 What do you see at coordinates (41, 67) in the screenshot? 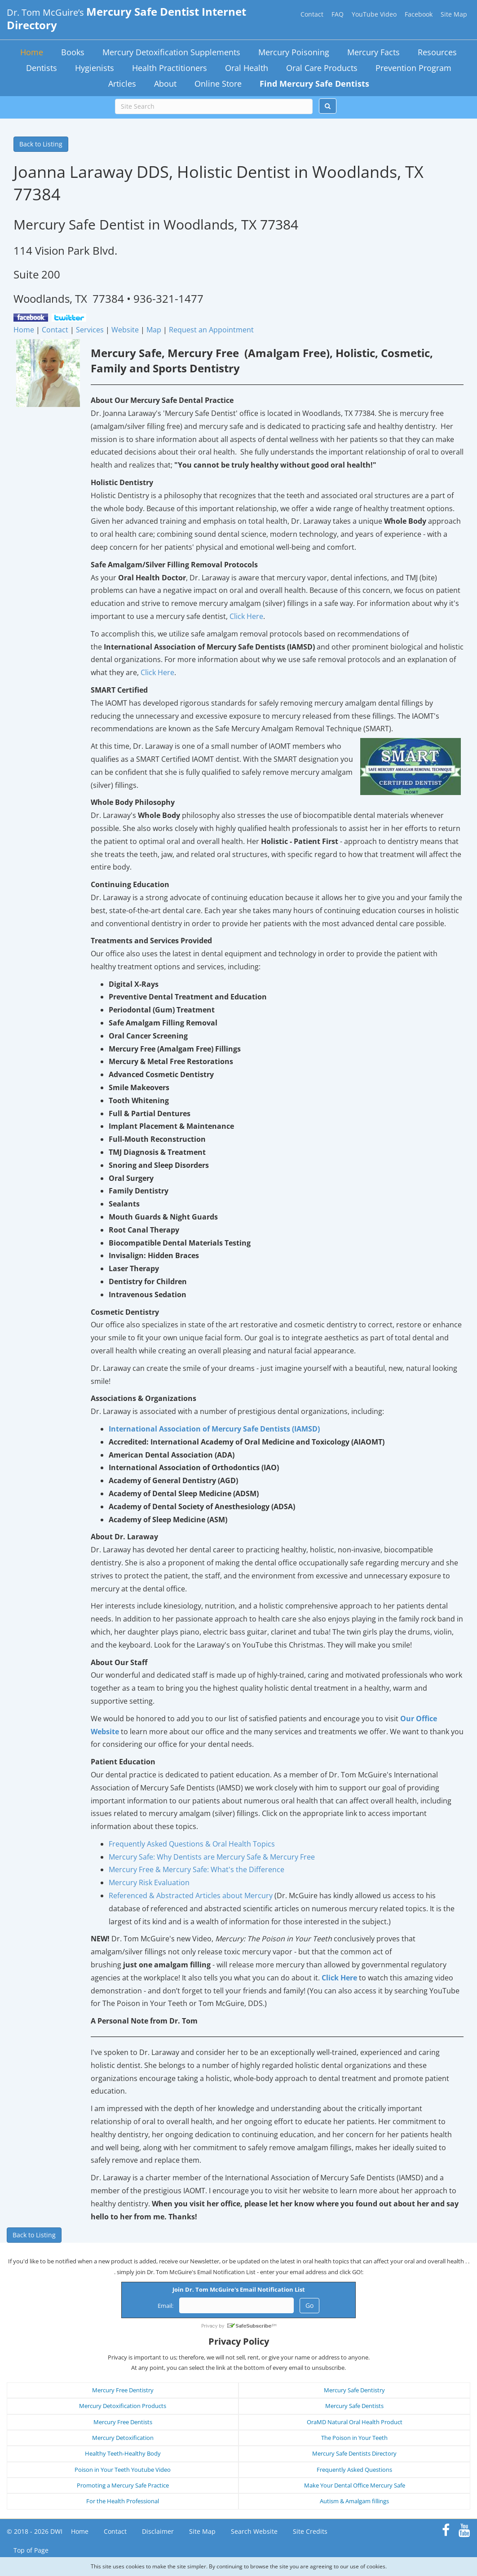
I see `Dentists` at bounding box center [41, 67].